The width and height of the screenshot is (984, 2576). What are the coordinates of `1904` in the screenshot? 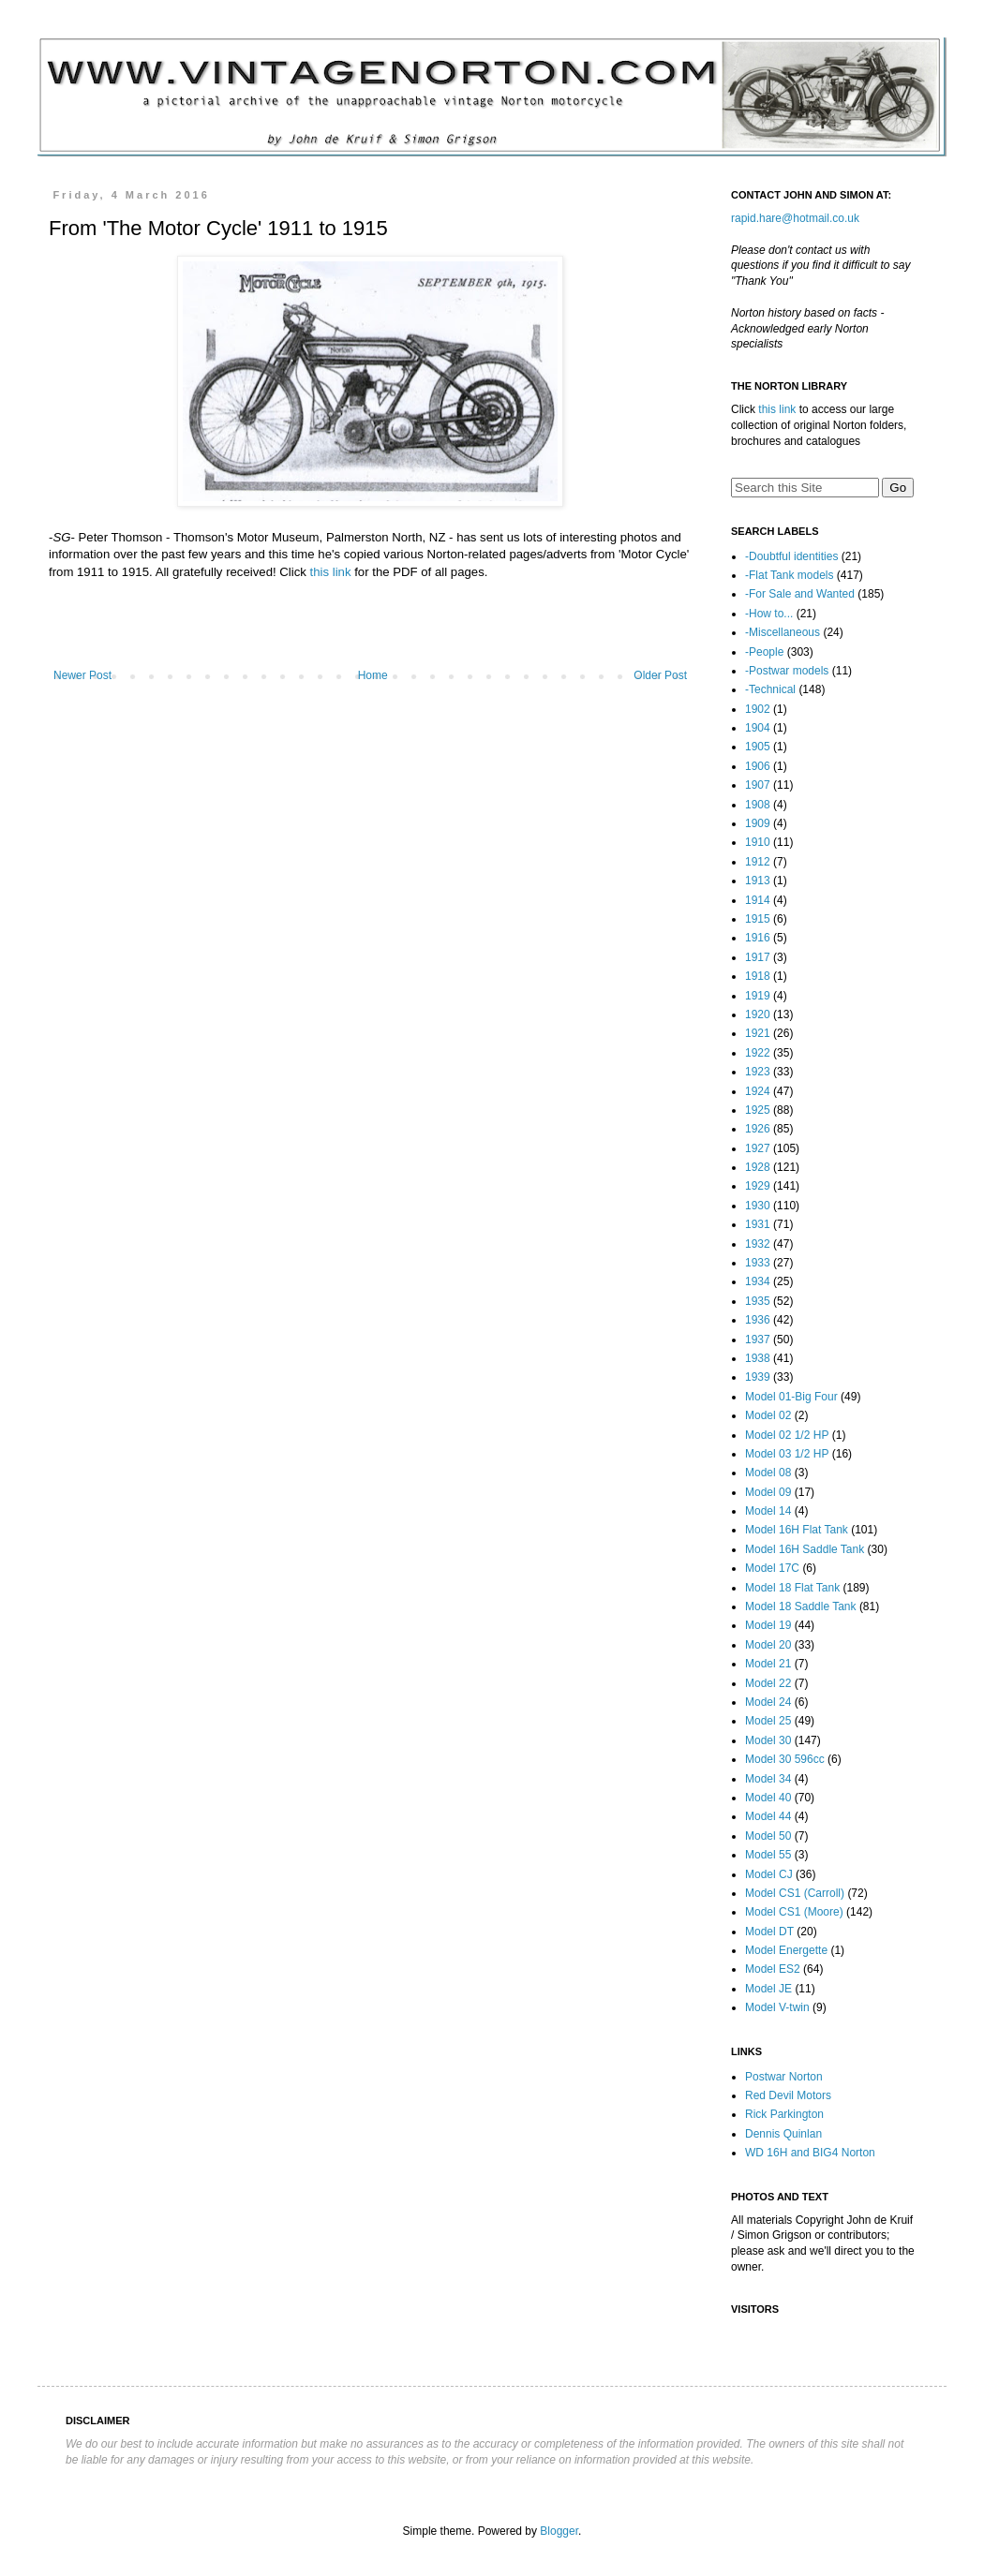 It's located at (757, 727).